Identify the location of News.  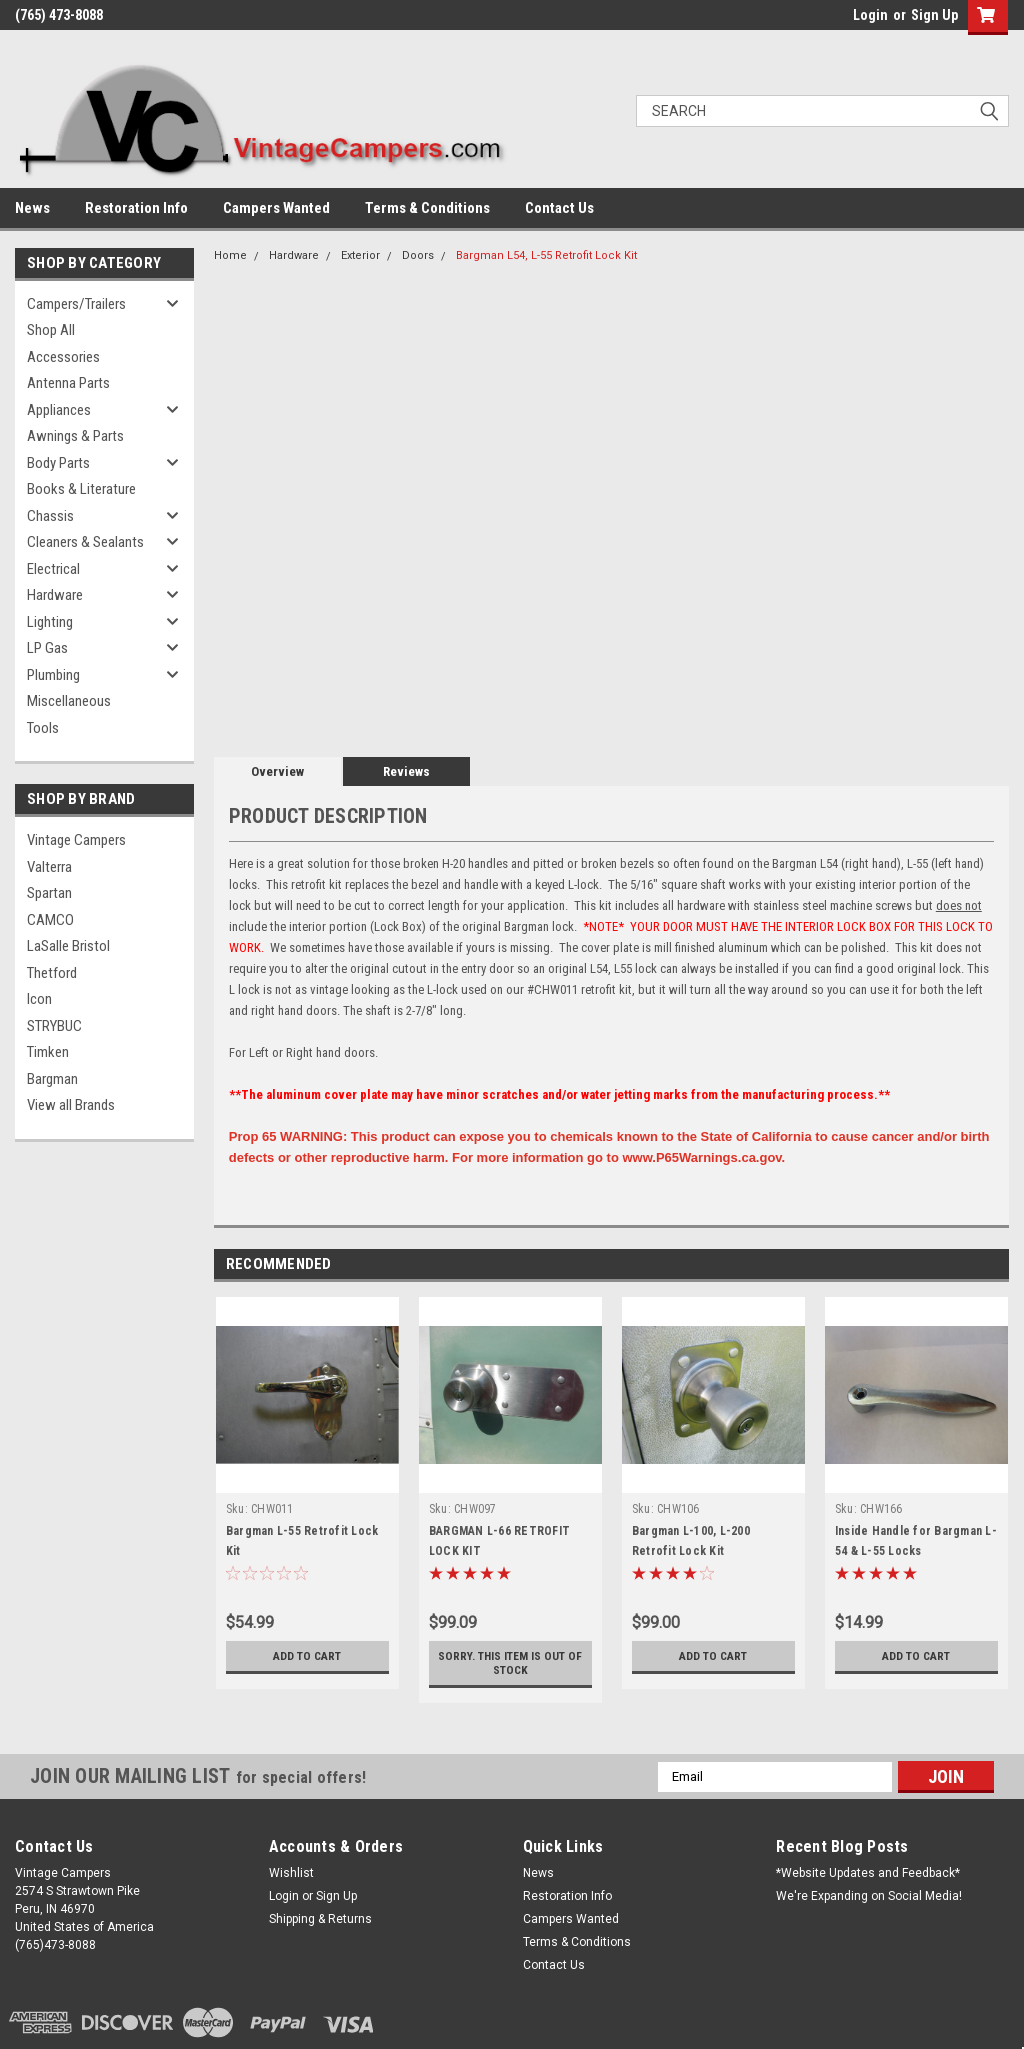
(32, 208).